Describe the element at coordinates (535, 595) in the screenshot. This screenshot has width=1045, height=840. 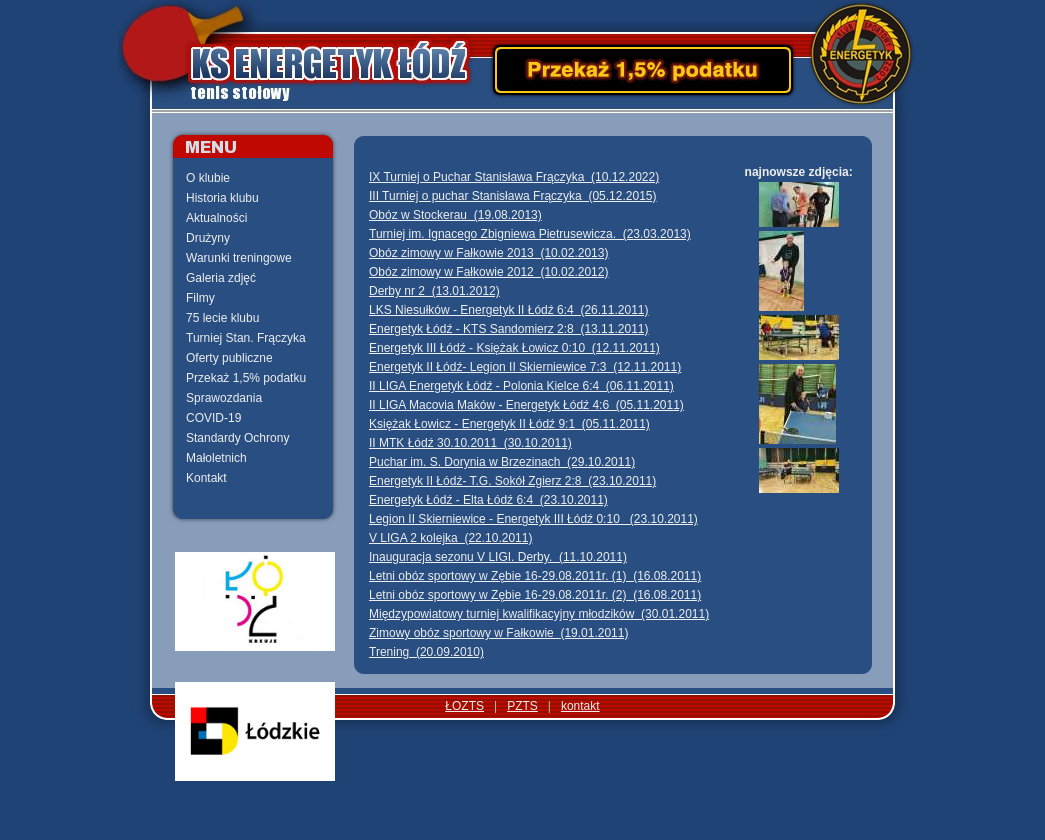
I see `Letni obóz sportowy w Zębie 16-29.08.2011r. (2) (16.08.2011)` at that location.